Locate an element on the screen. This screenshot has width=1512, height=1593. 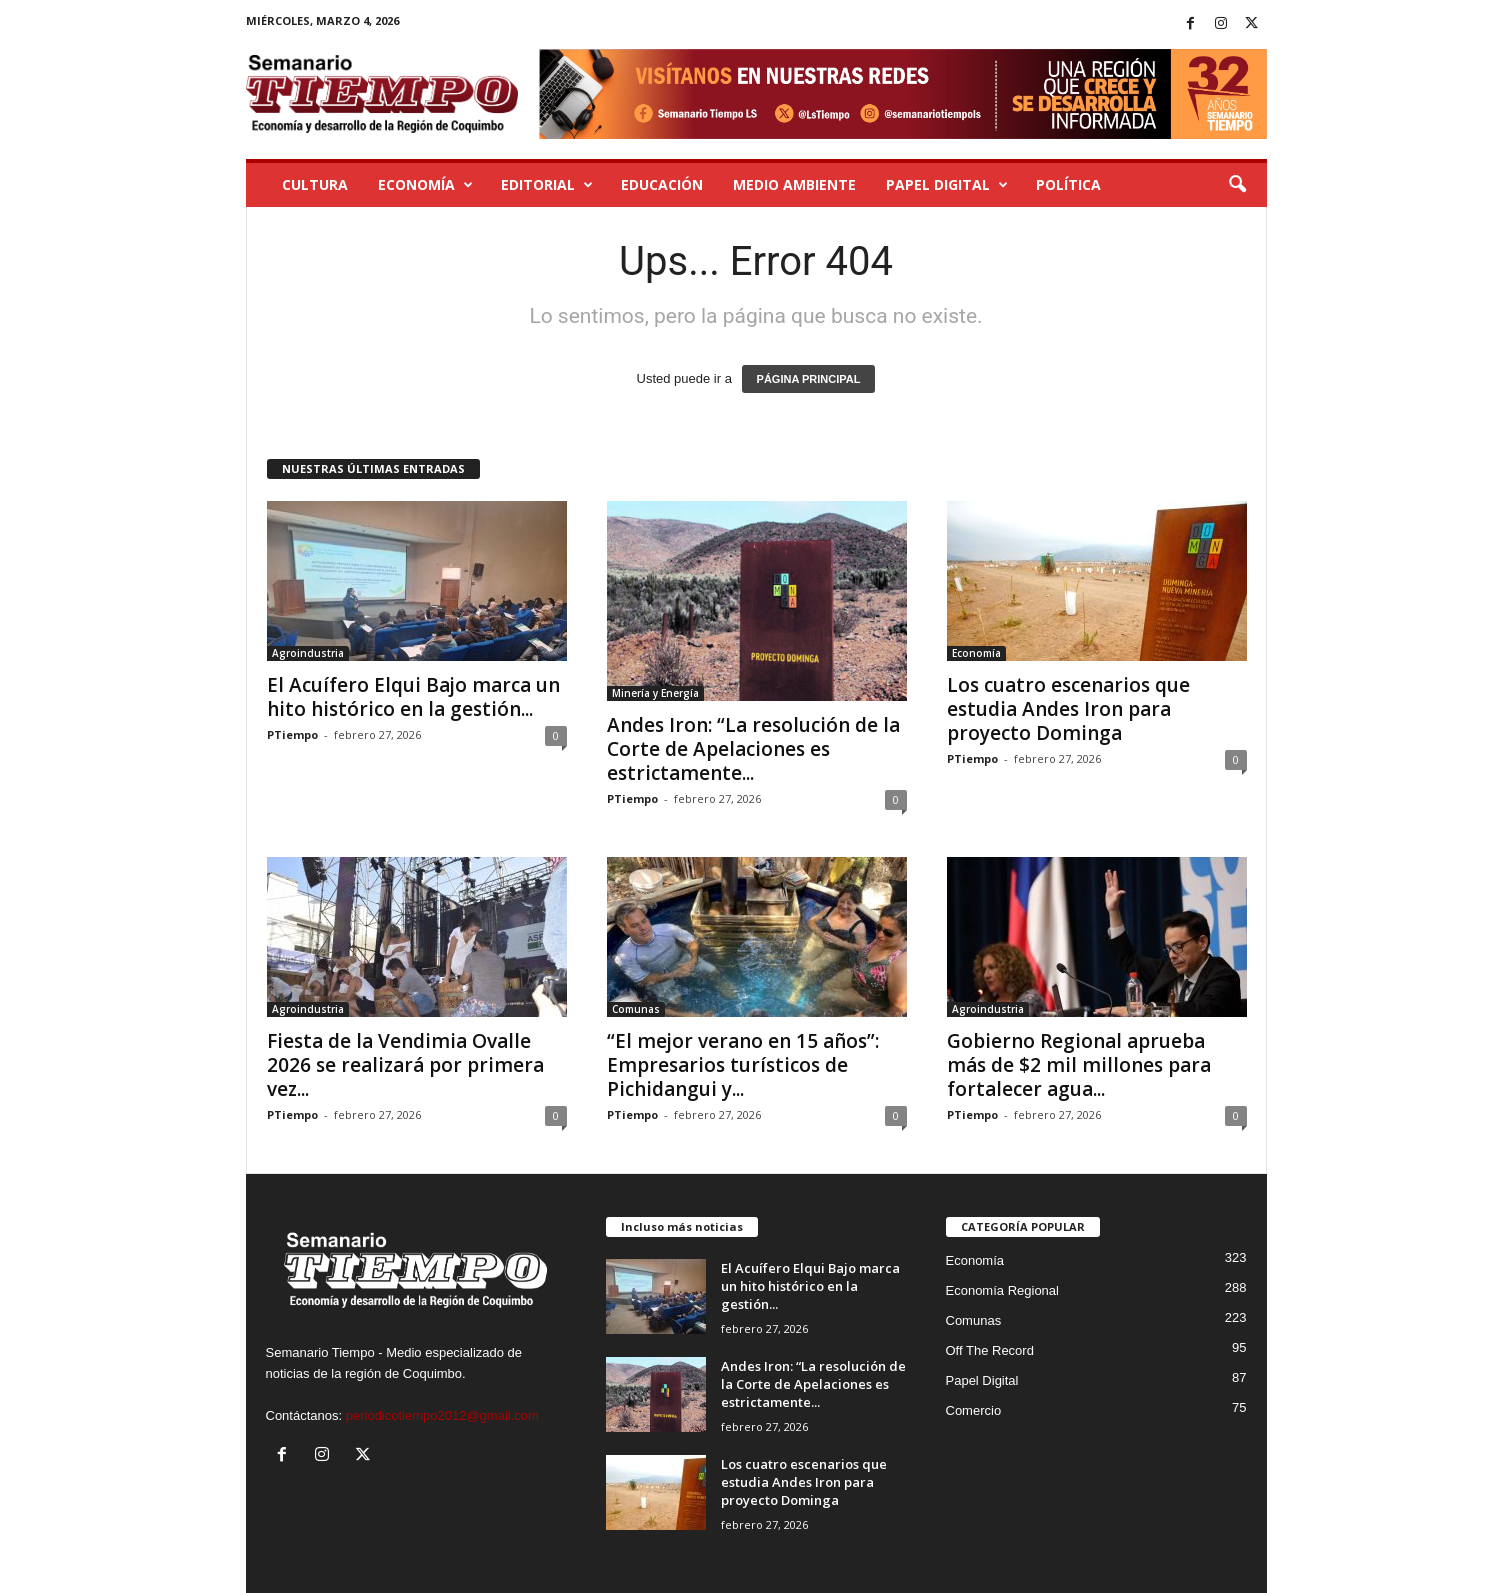
[button] is located at coordinates (1237, 185).